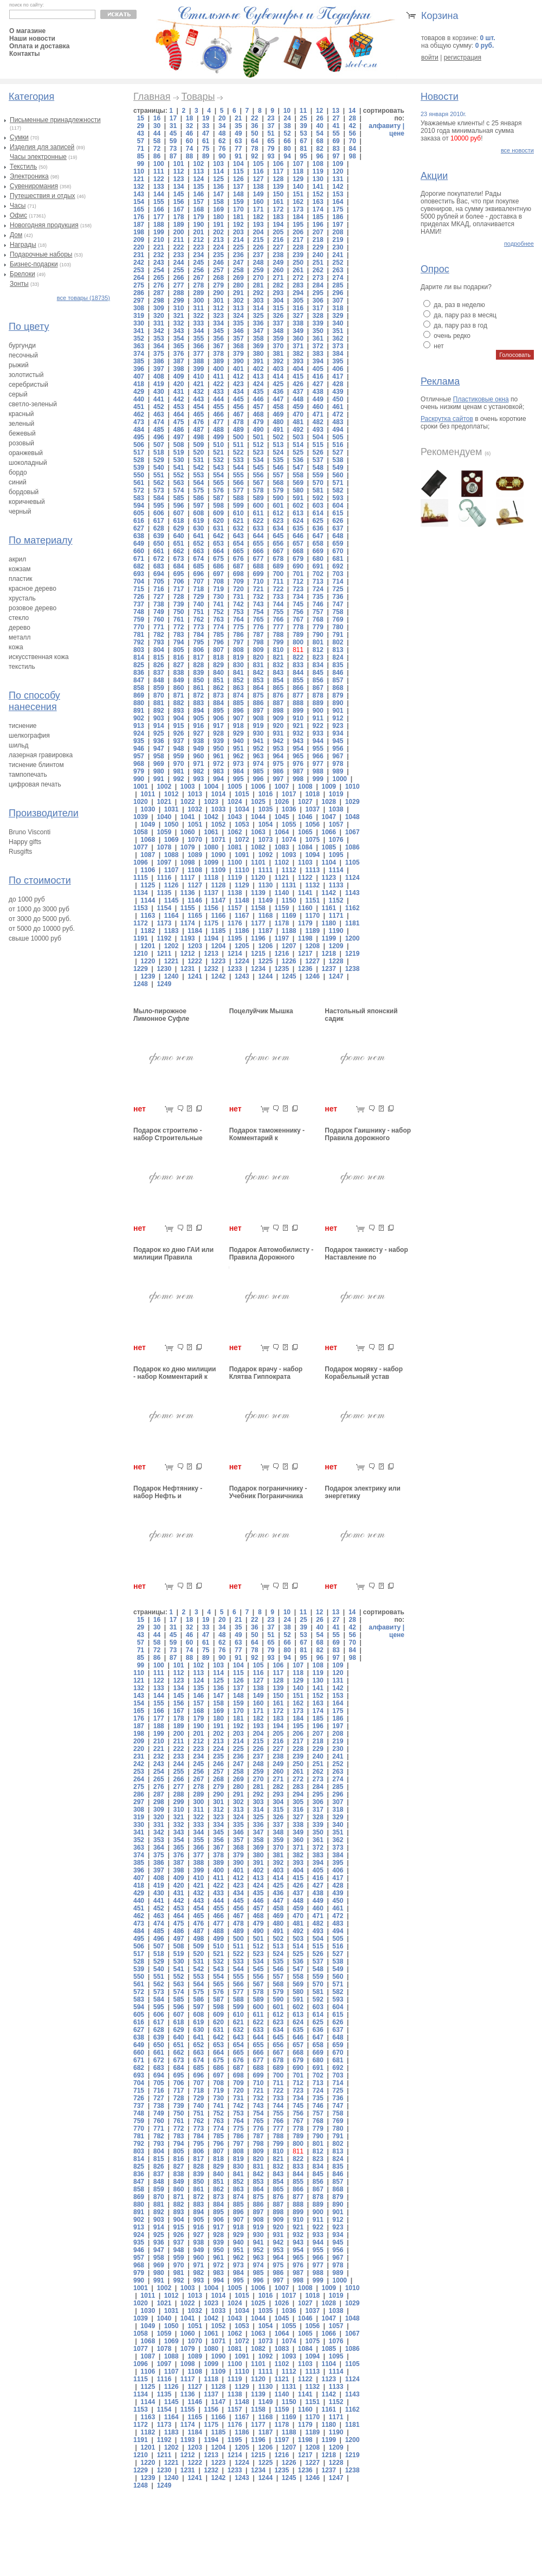  What do you see at coordinates (238, 255) in the screenshot?
I see `236` at bounding box center [238, 255].